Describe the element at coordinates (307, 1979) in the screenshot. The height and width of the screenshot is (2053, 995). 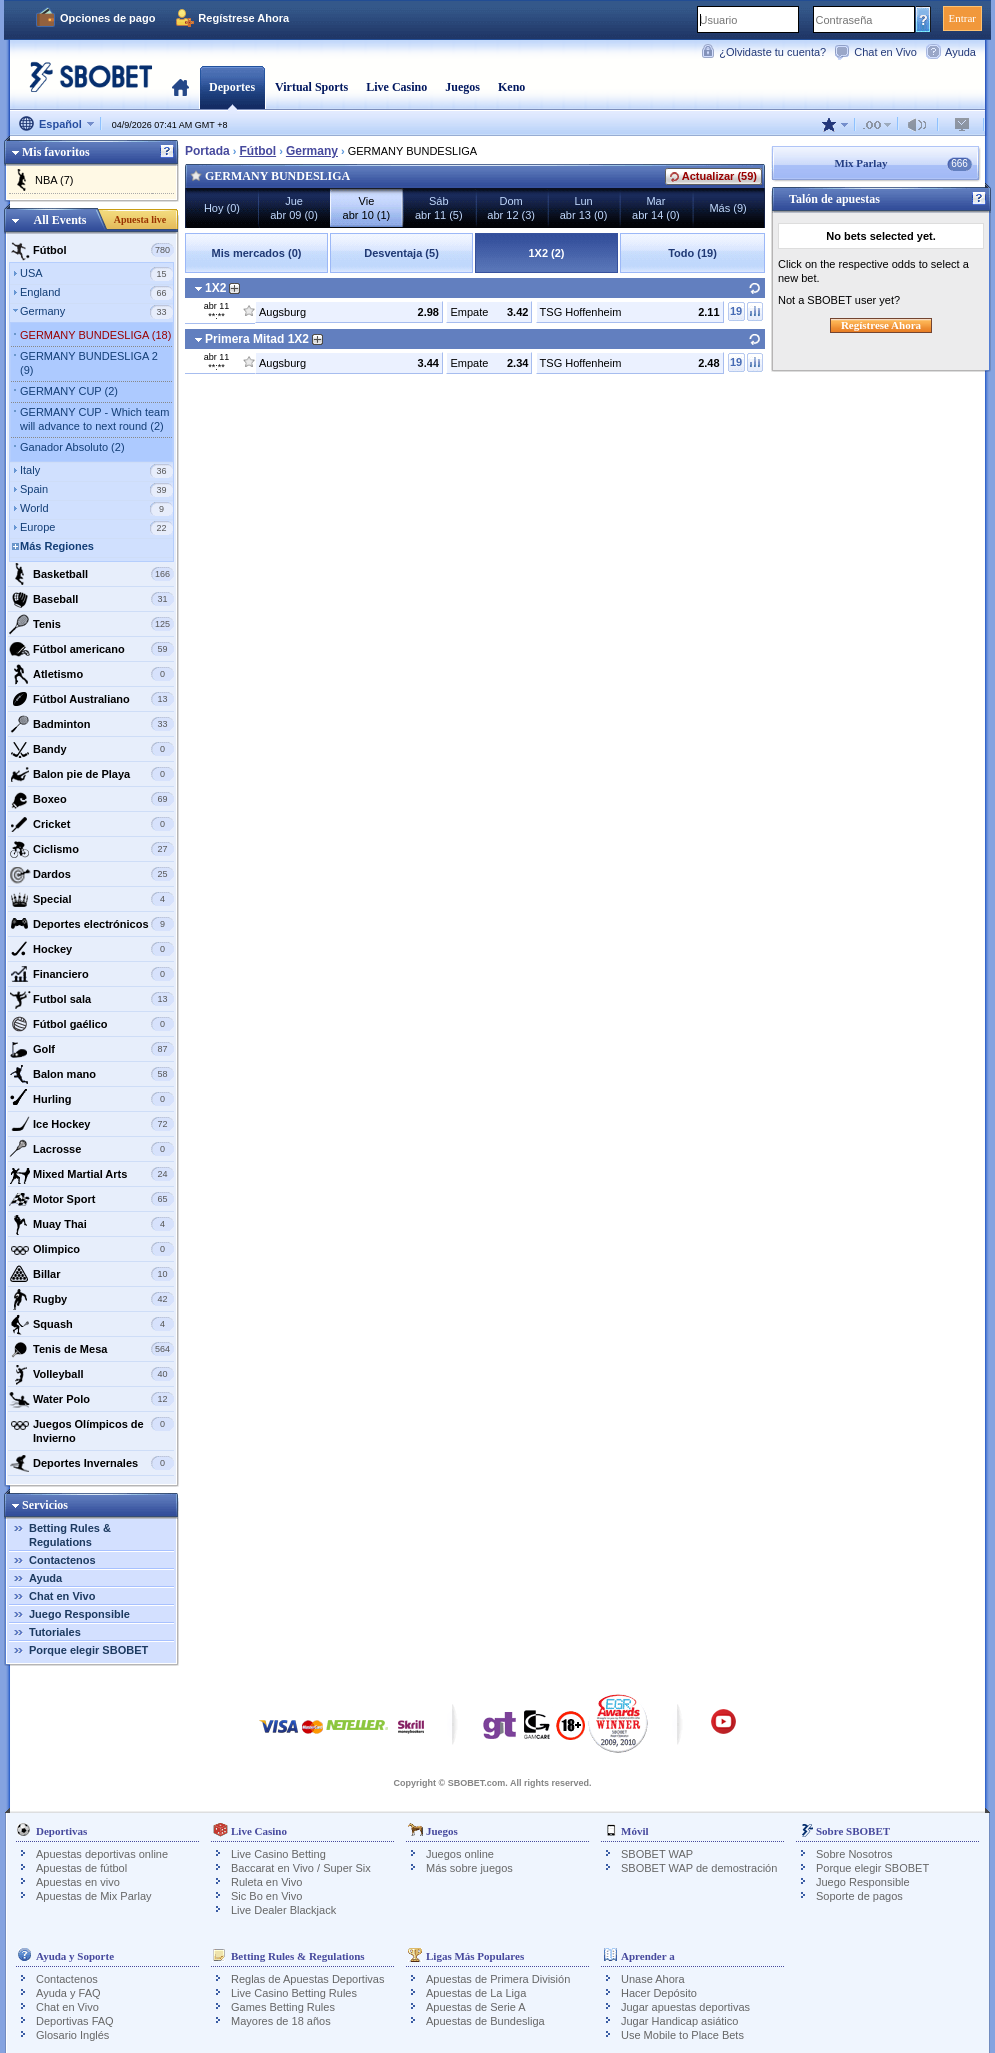
I see `Reglas de Apuestas Deportivas` at that location.